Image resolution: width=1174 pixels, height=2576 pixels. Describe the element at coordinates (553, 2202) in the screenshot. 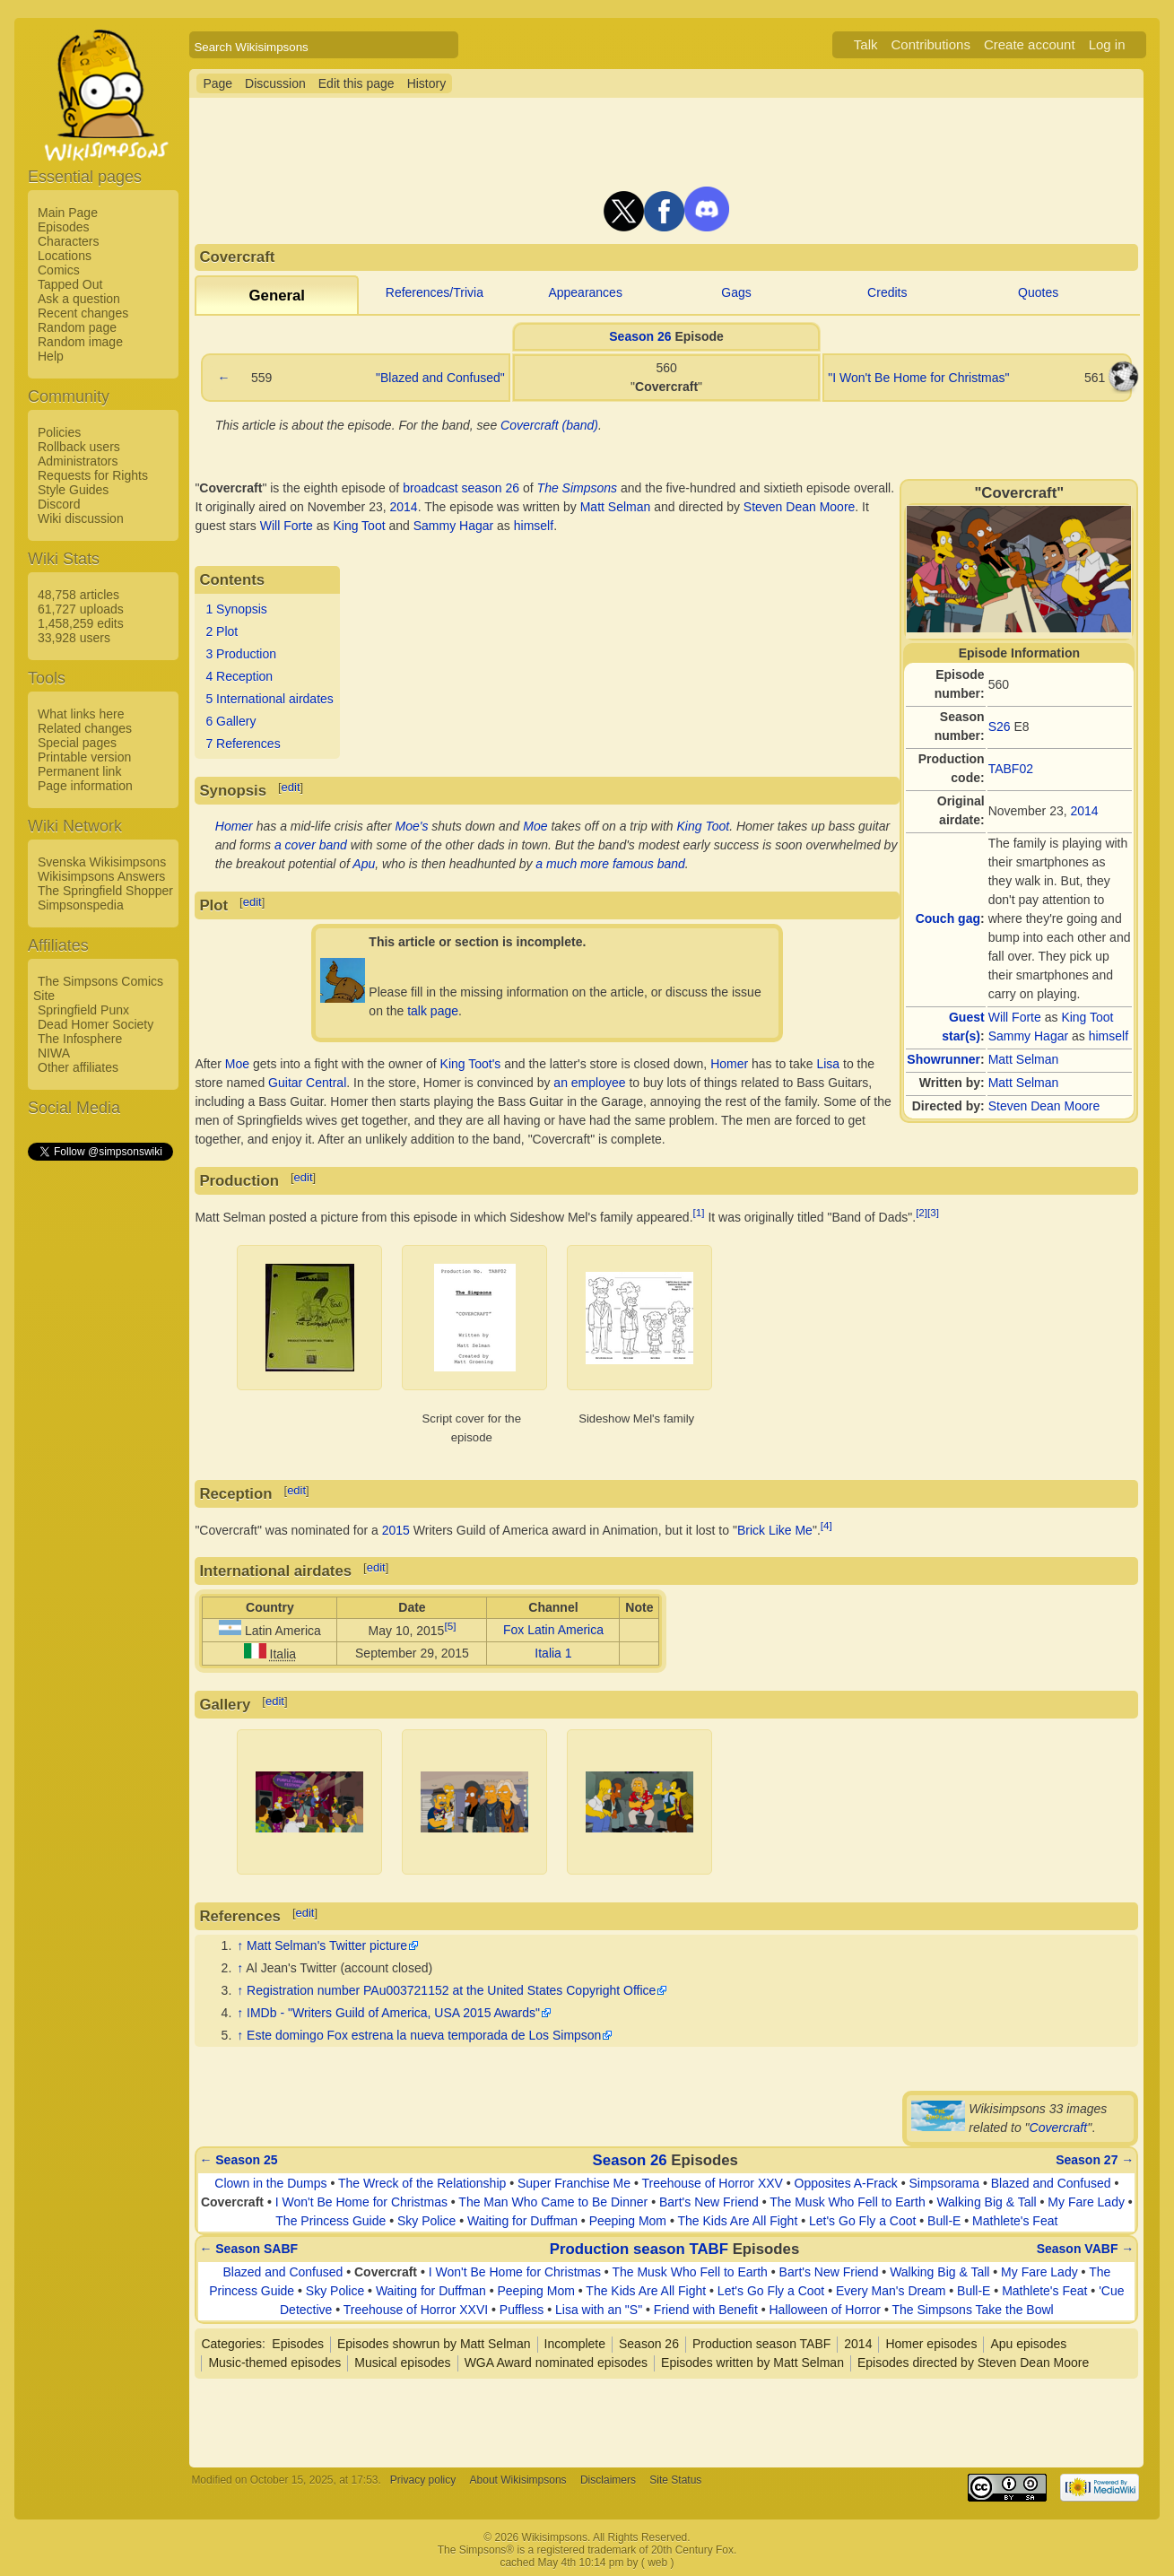

I see `The Man Who Came to Be Dinner` at that location.